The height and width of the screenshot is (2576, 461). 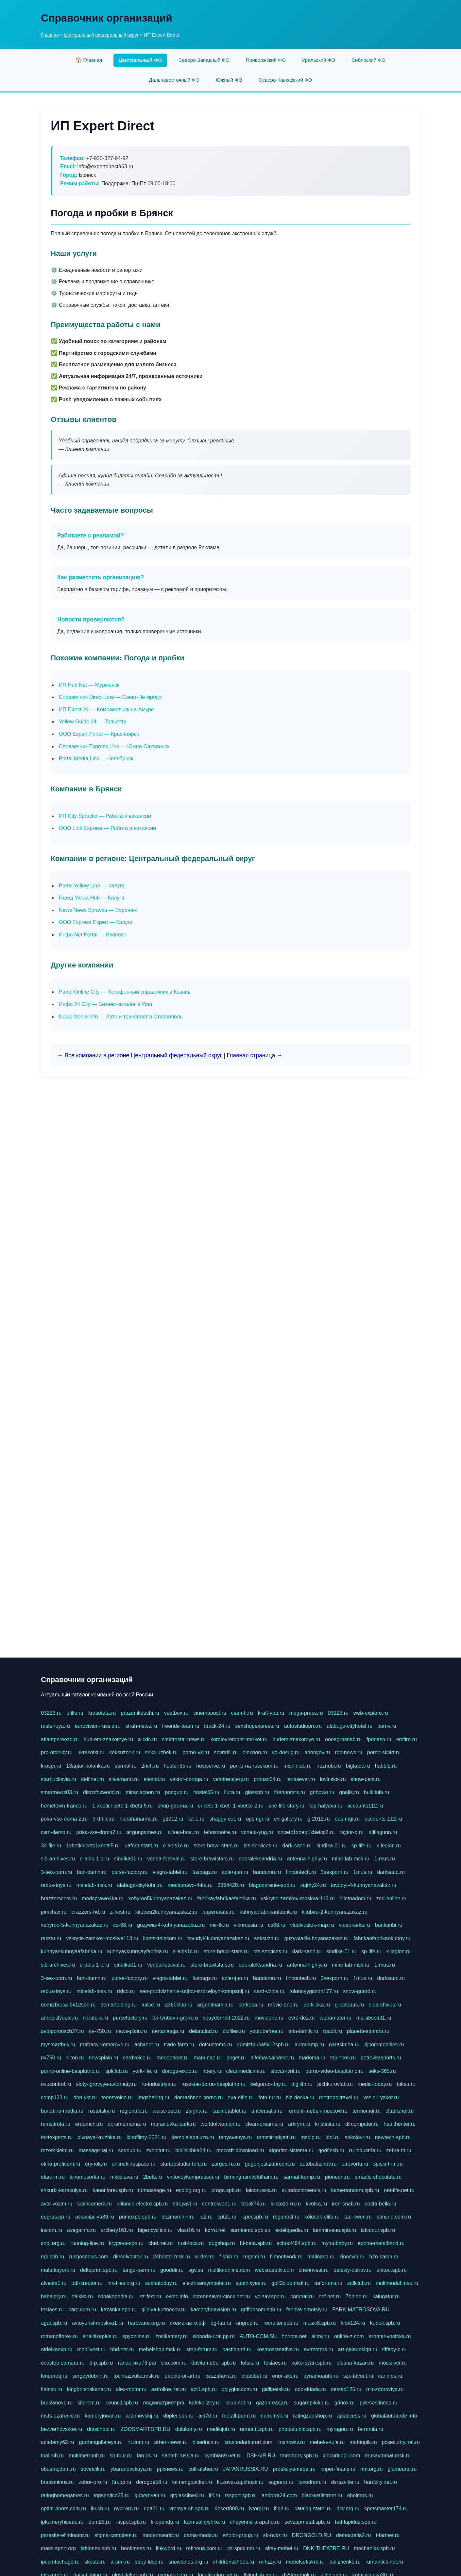 I want to click on belgorod-day.ru, so click(x=268, y=2084).